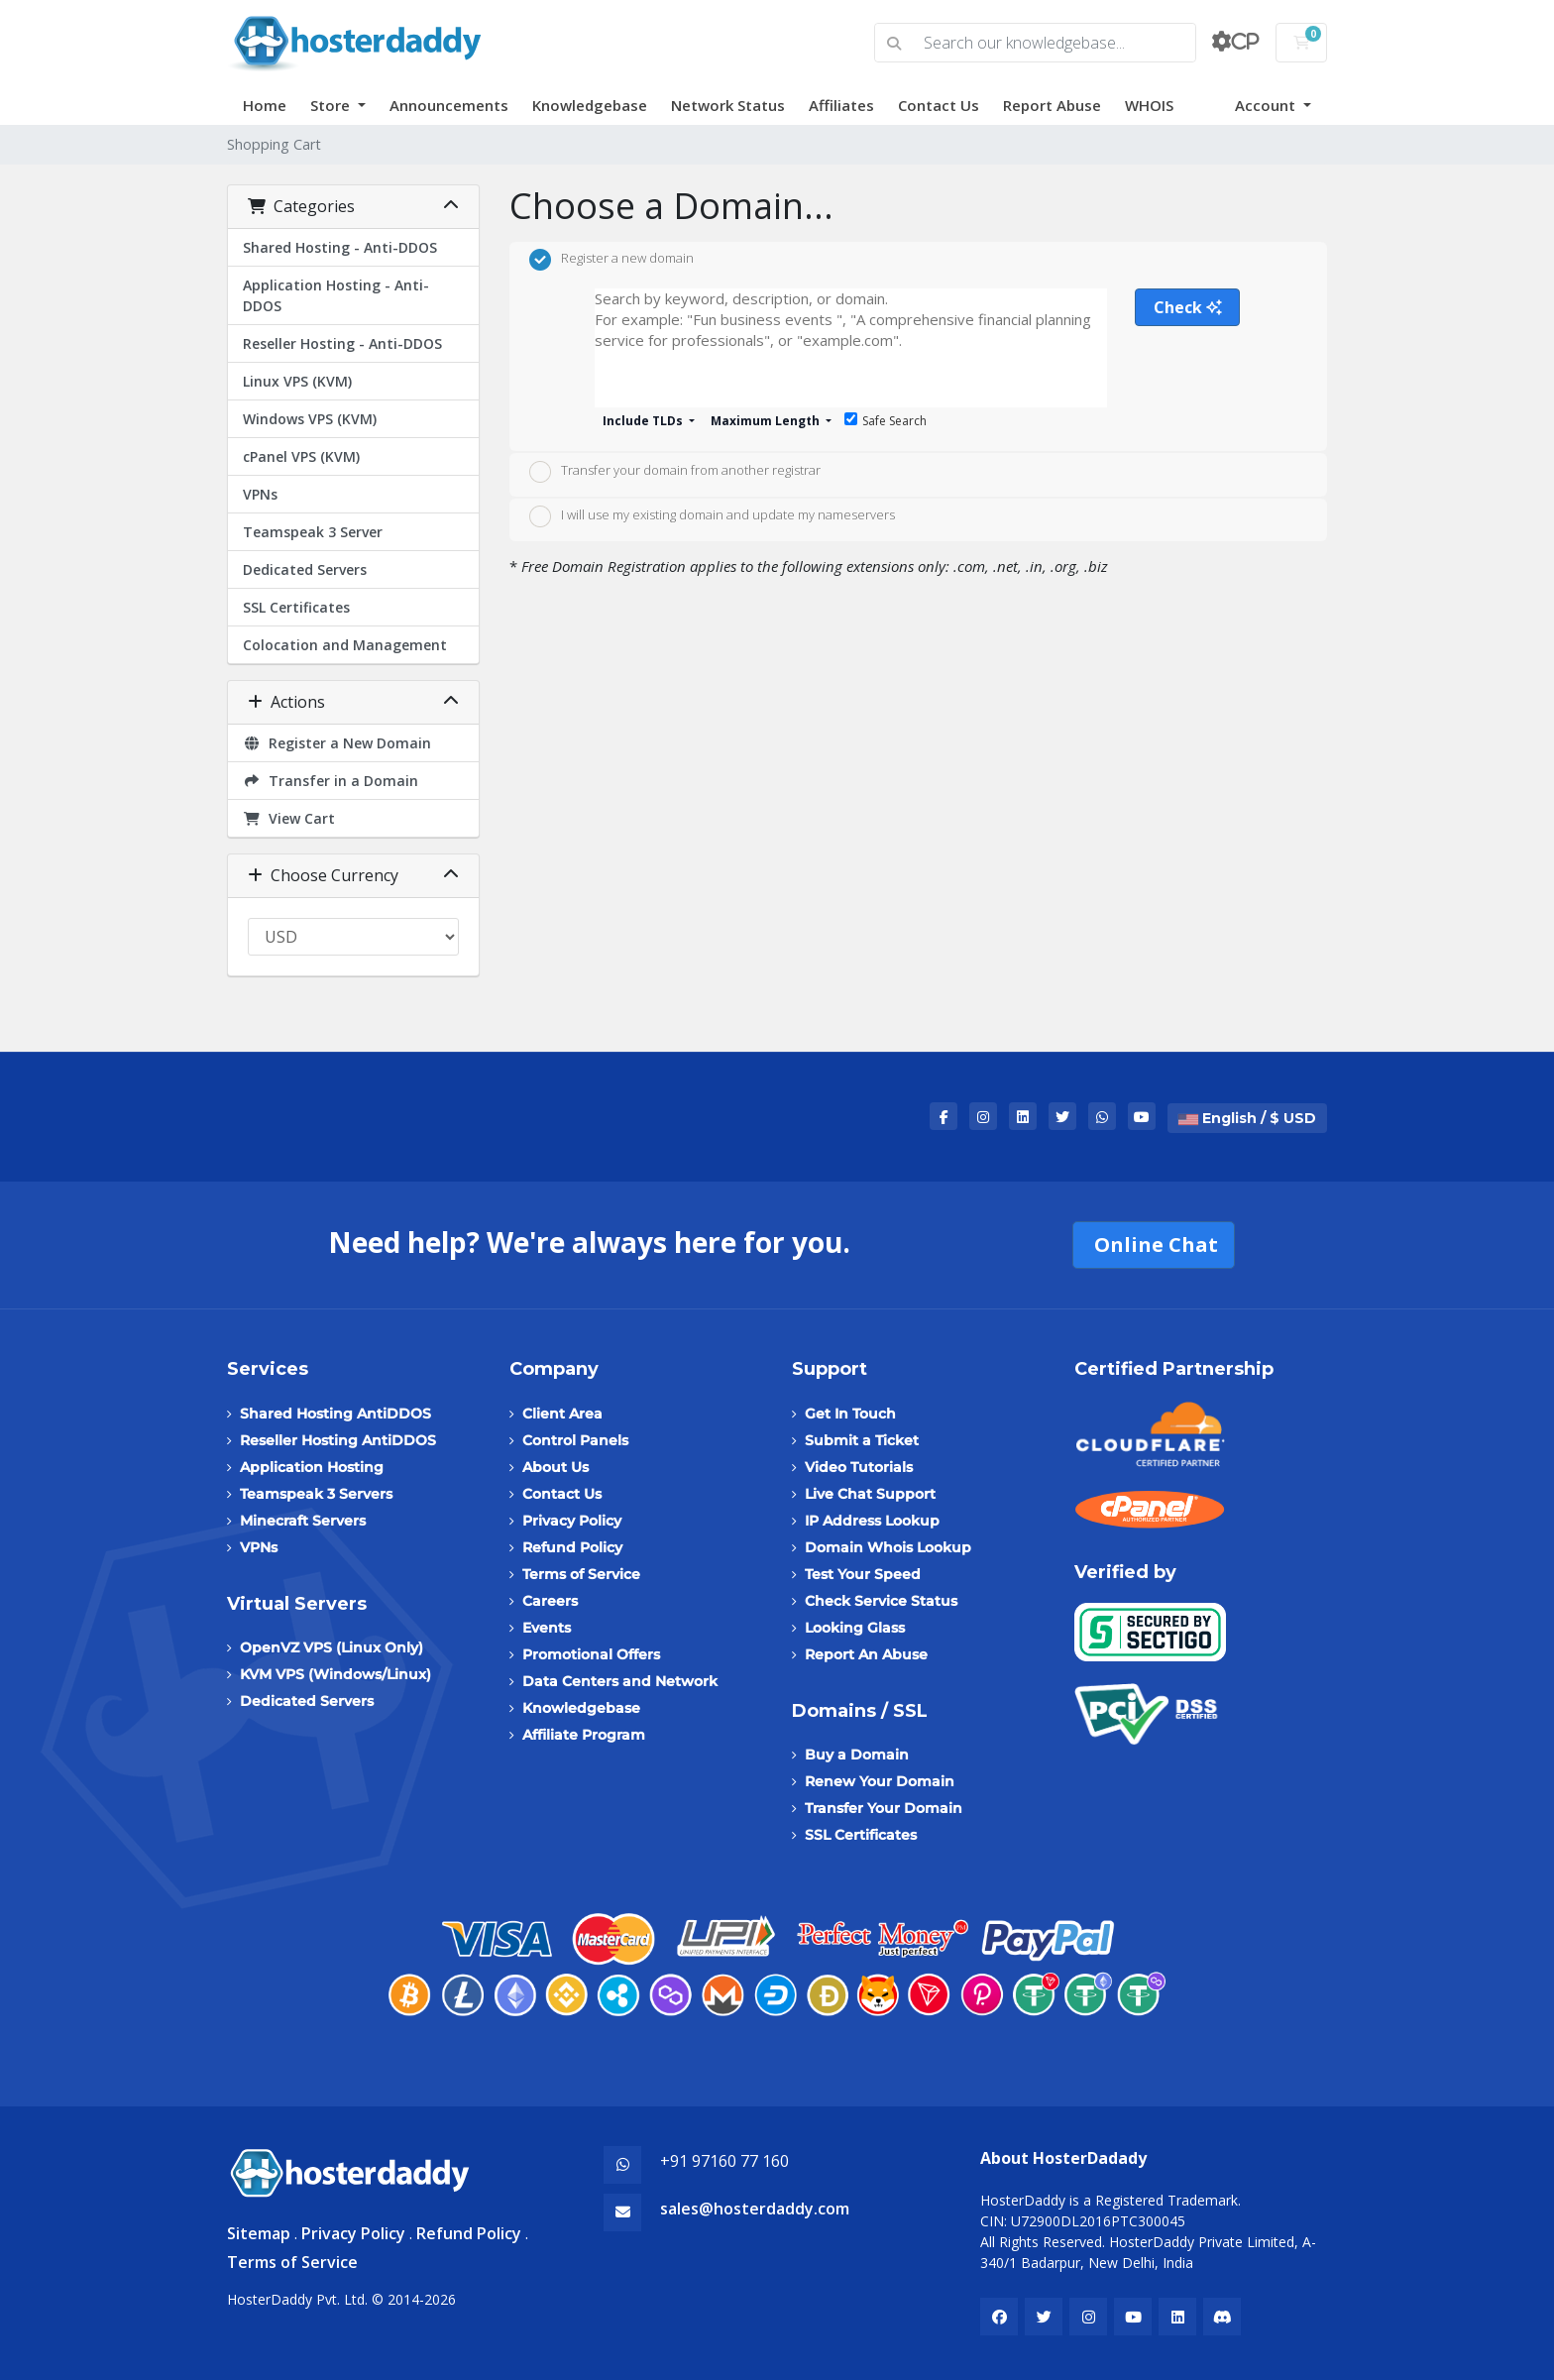  Describe the element at coordinates (870, 1494) in the screenshot. I see `Live Chat Support` at that location.